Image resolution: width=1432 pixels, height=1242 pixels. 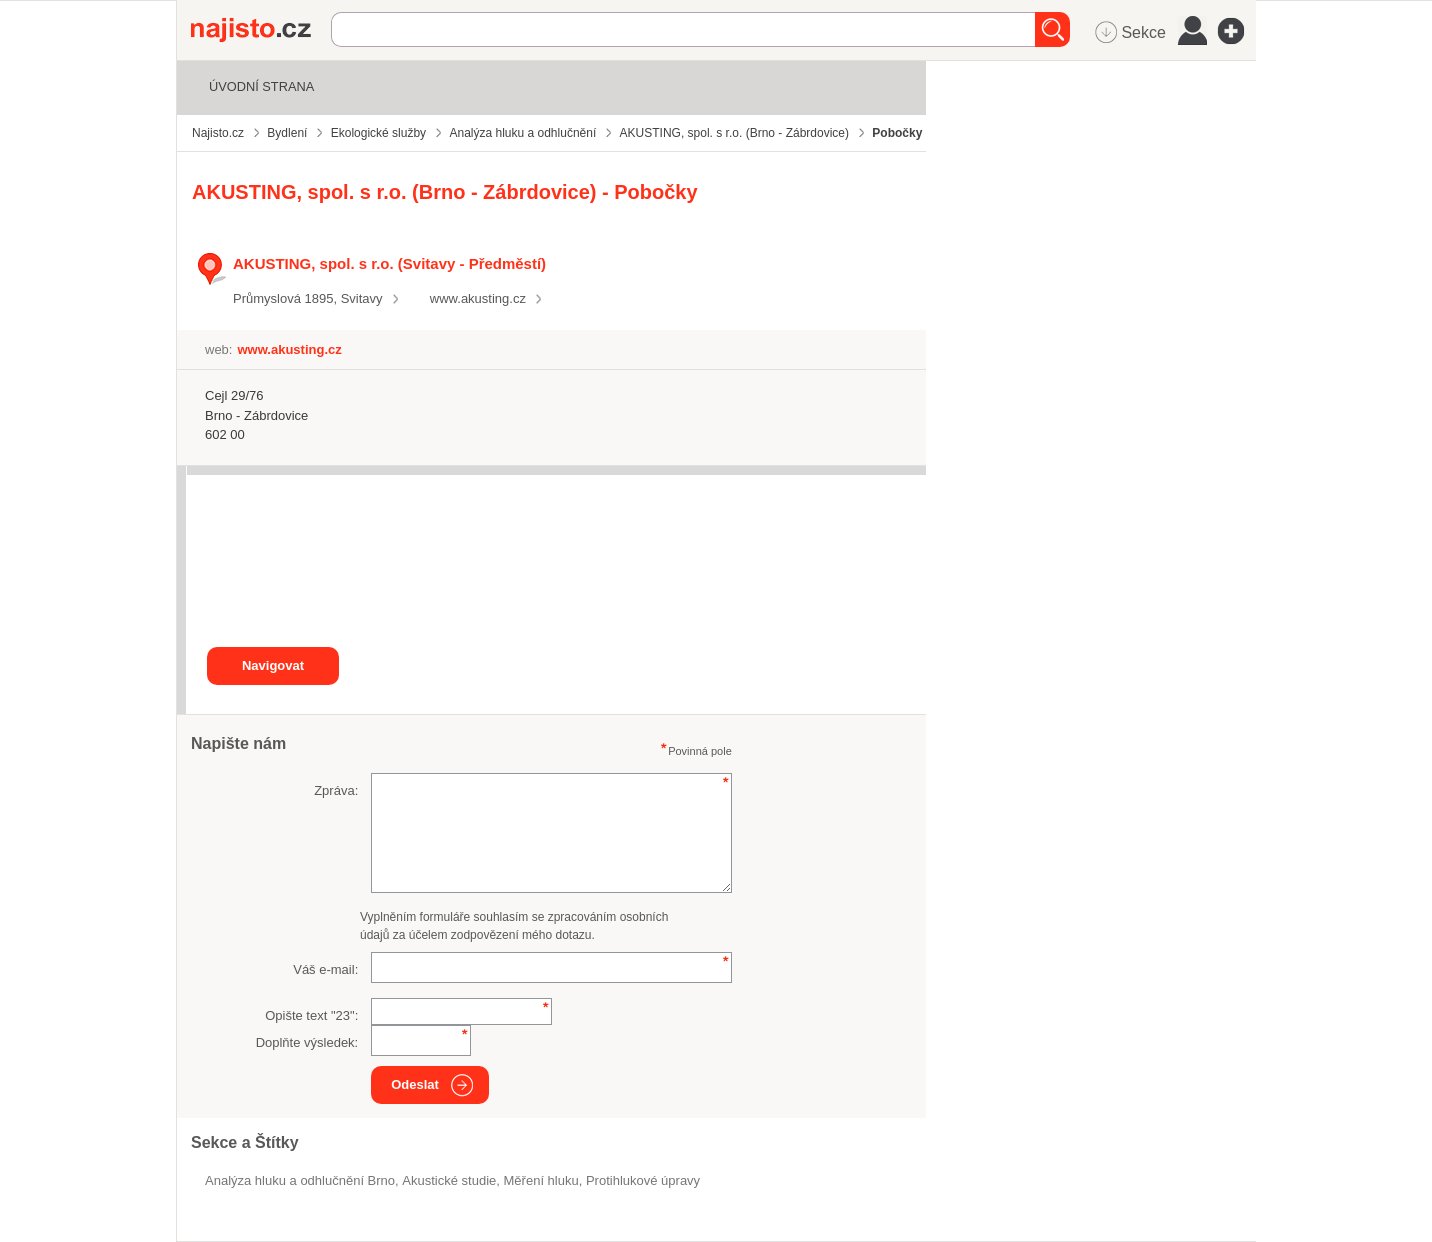 I want to click on Analýza hluku a odhlučnění Brno, so click(x=300, y=1180).